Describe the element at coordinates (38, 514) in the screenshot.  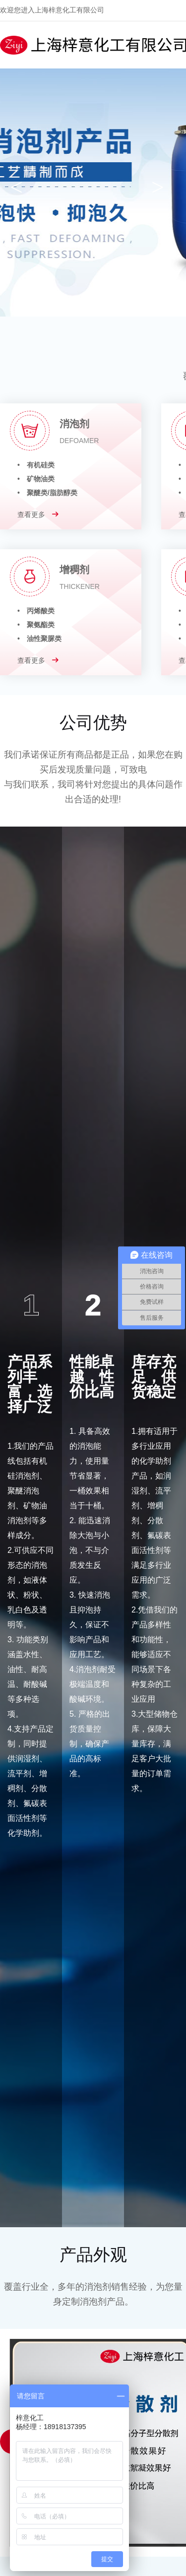
I see `查看更多` at that location.